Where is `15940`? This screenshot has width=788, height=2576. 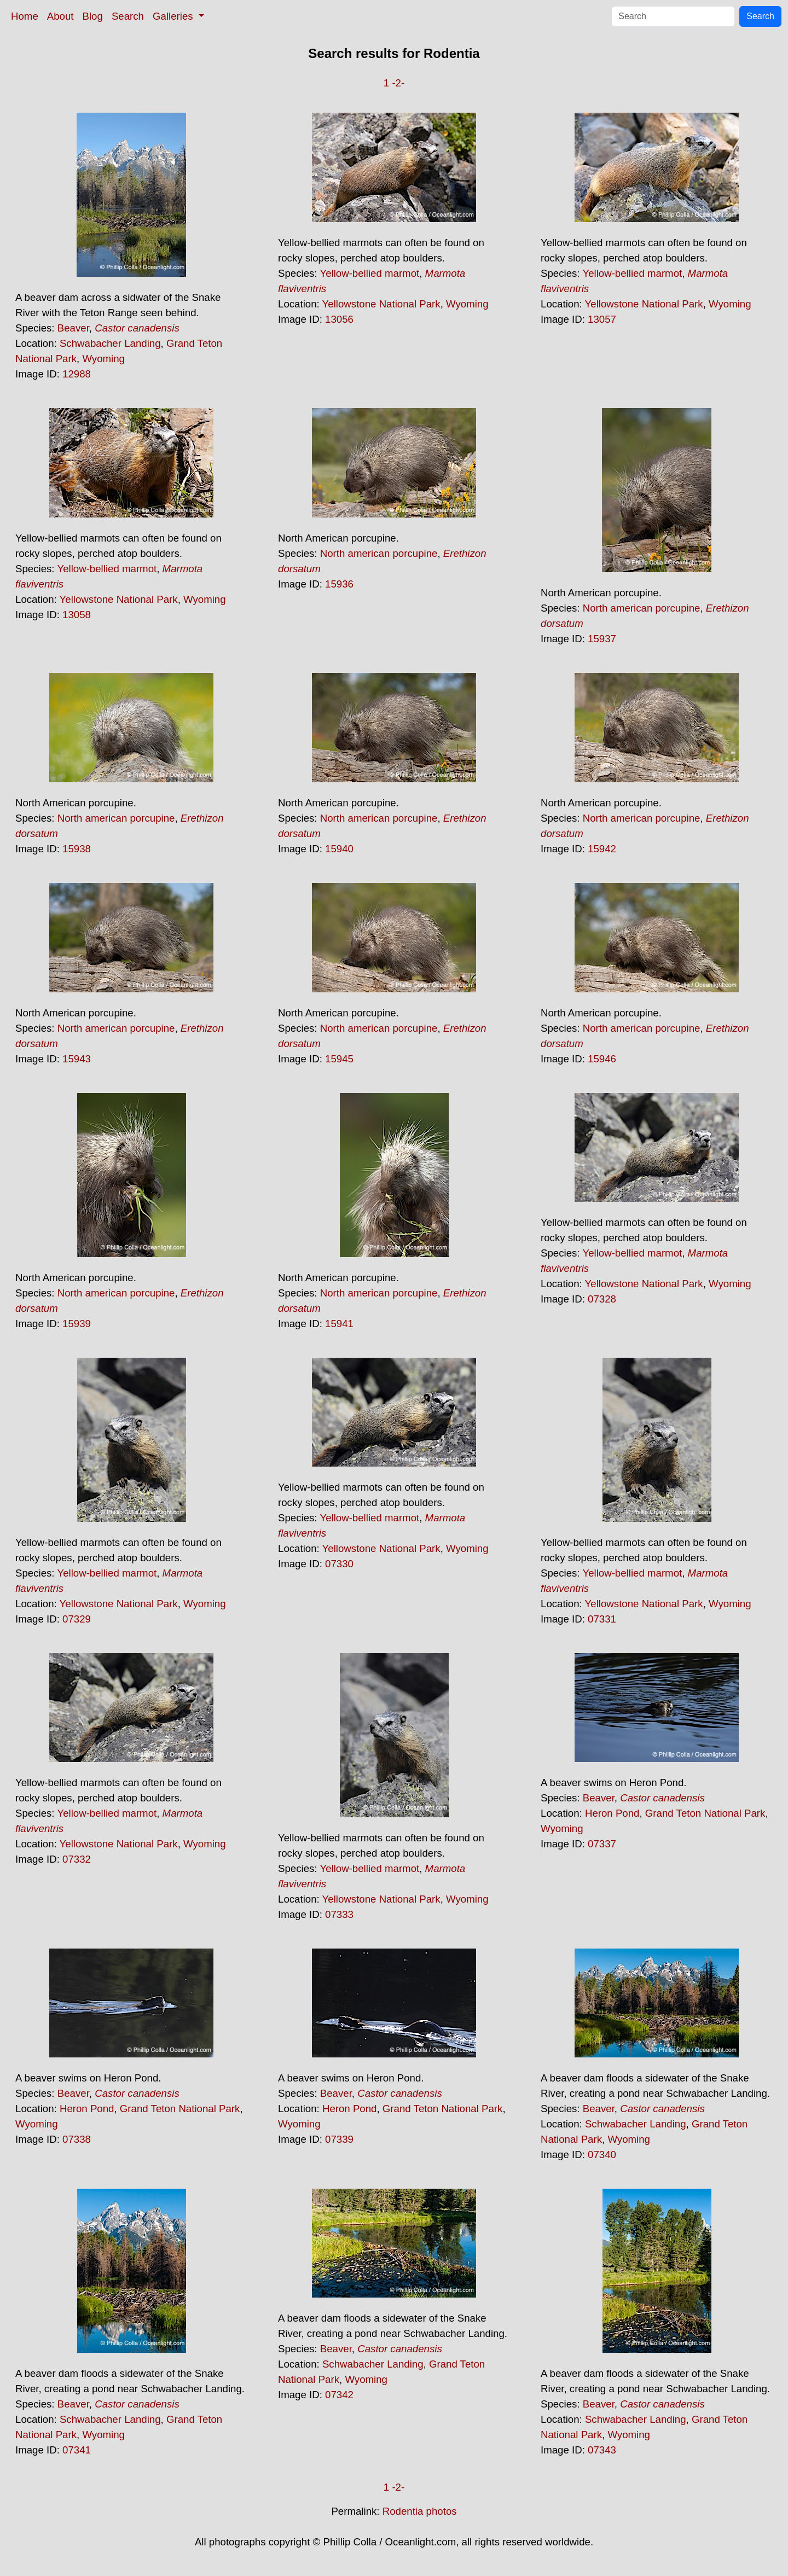 15940 is located at coordinates (339, 848).